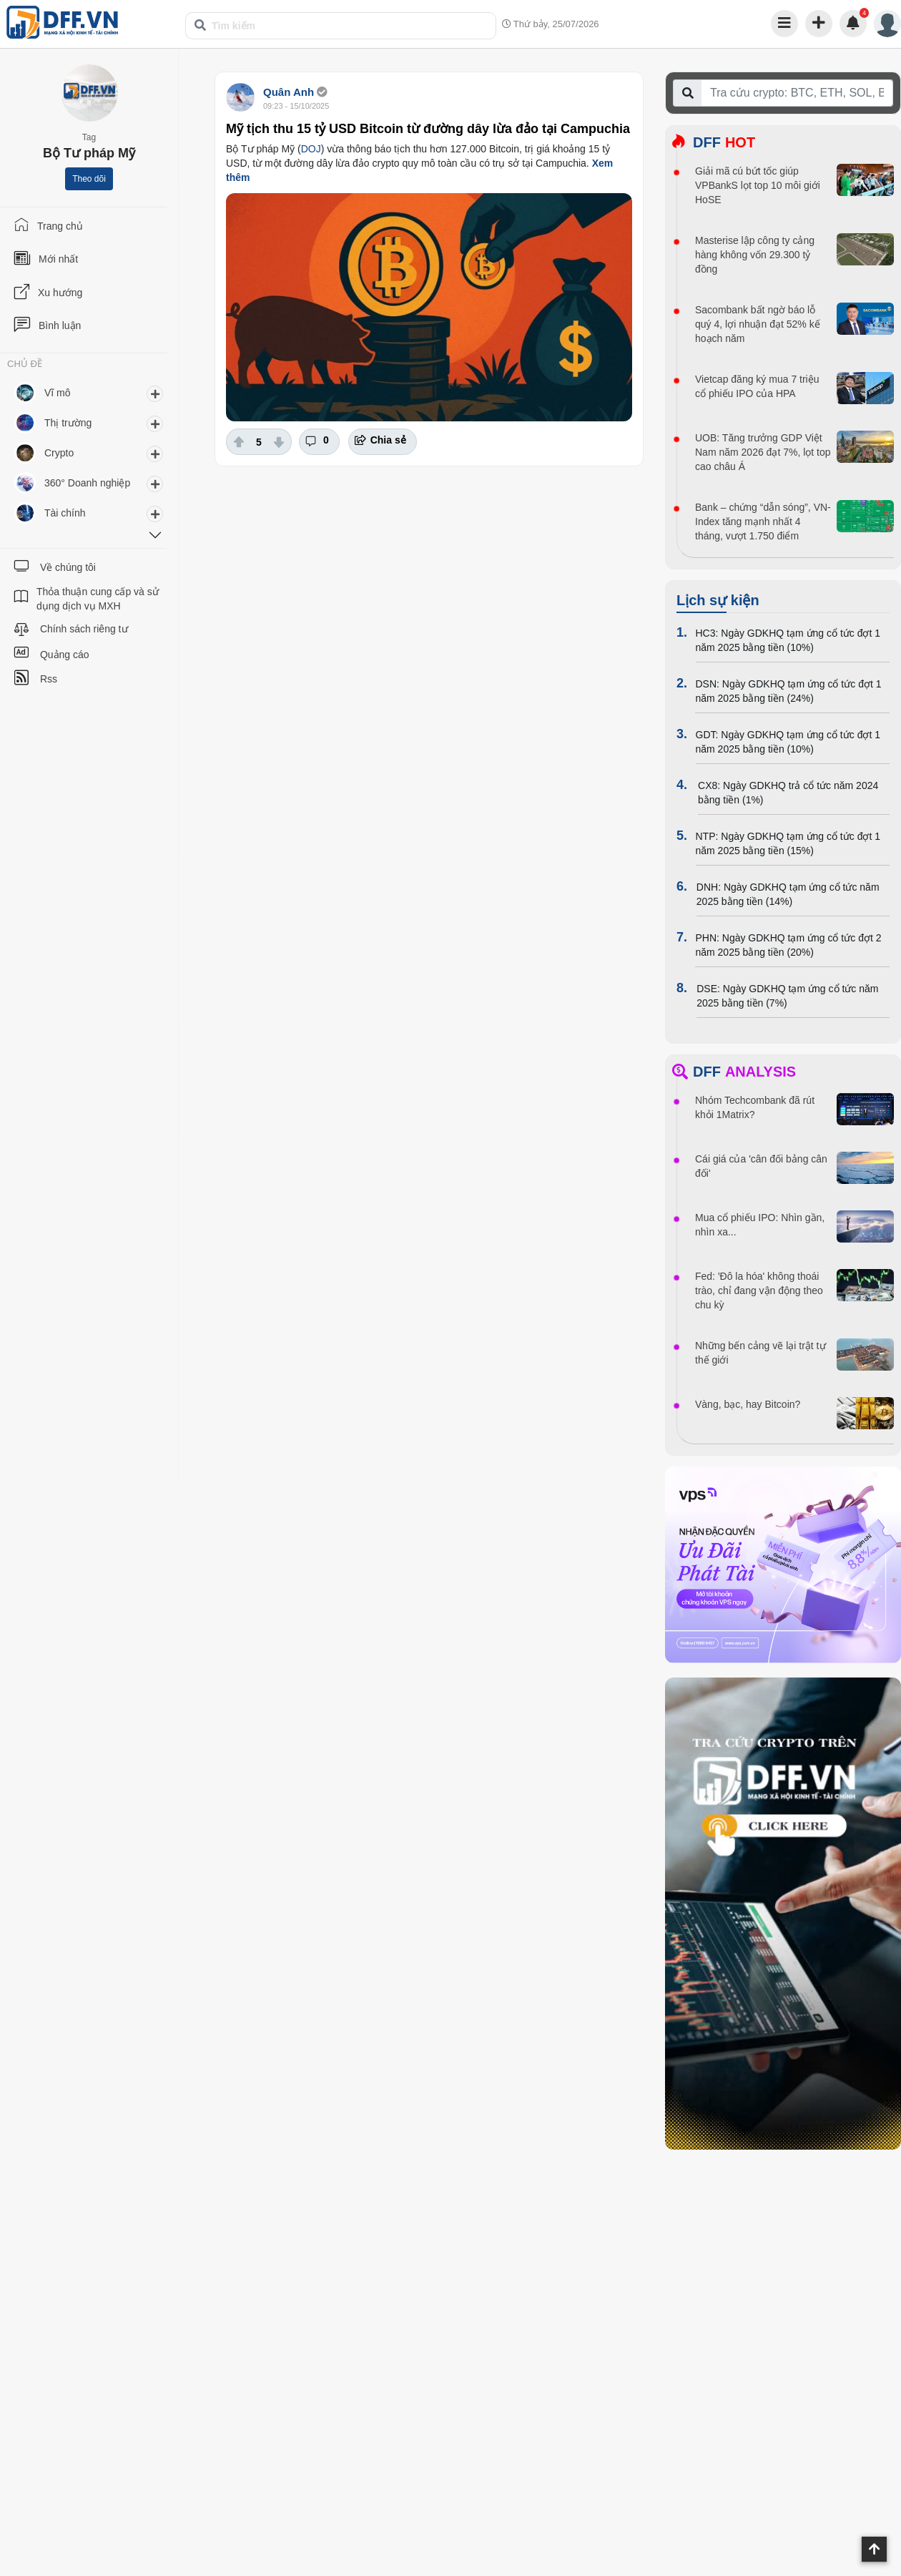  Describe the element at coordinates (760, 1353) in the screenshot. I see `Những bến cảng vẽ lại trật tự thế giới` at that location.